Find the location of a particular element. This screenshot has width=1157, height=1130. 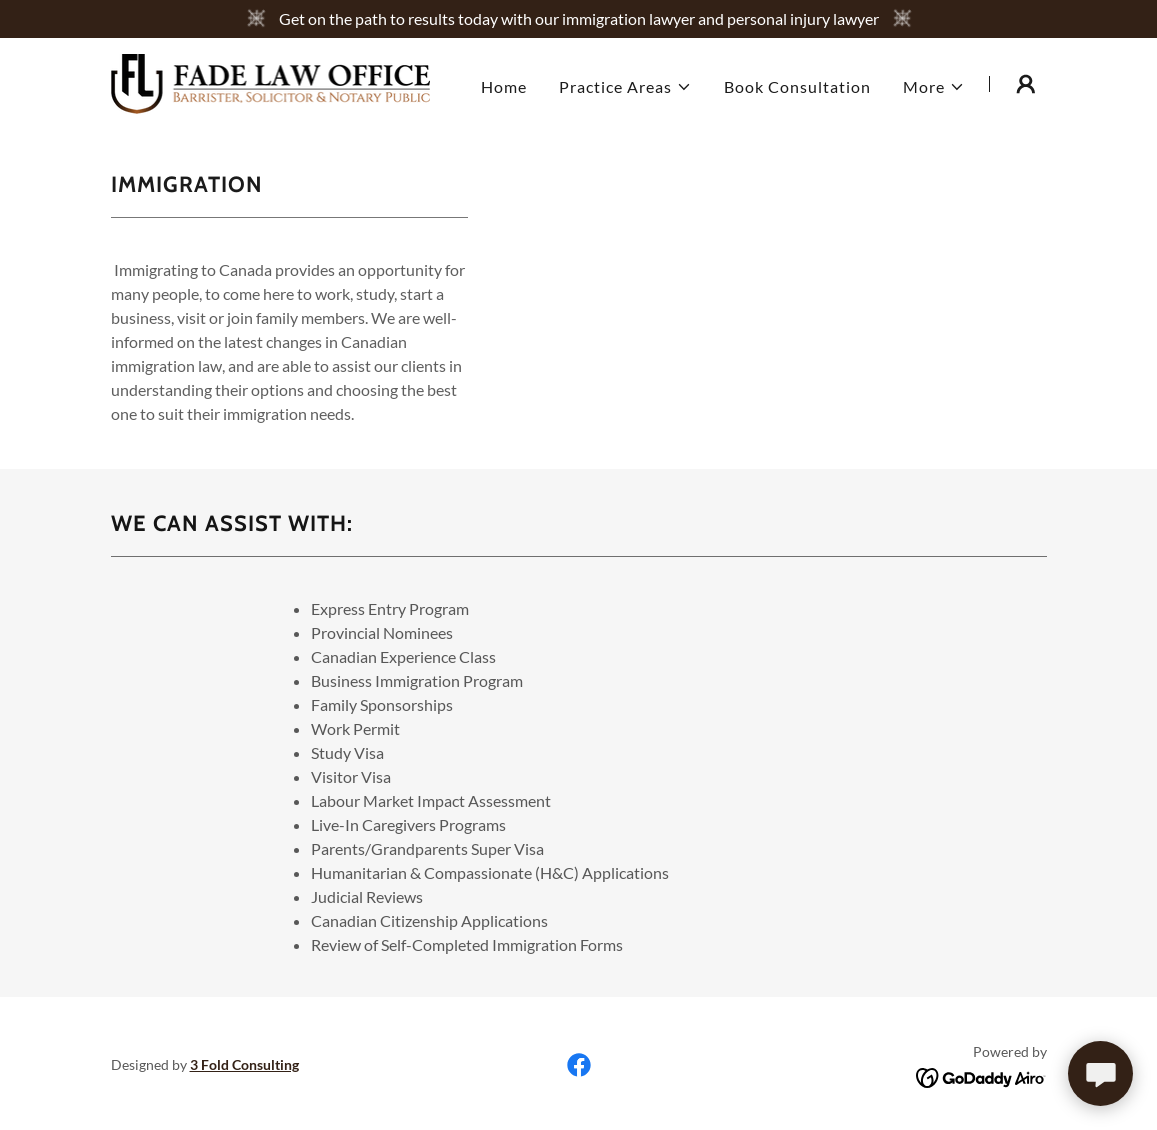

Book Consultation [link] is located at coordinates (797, 86).